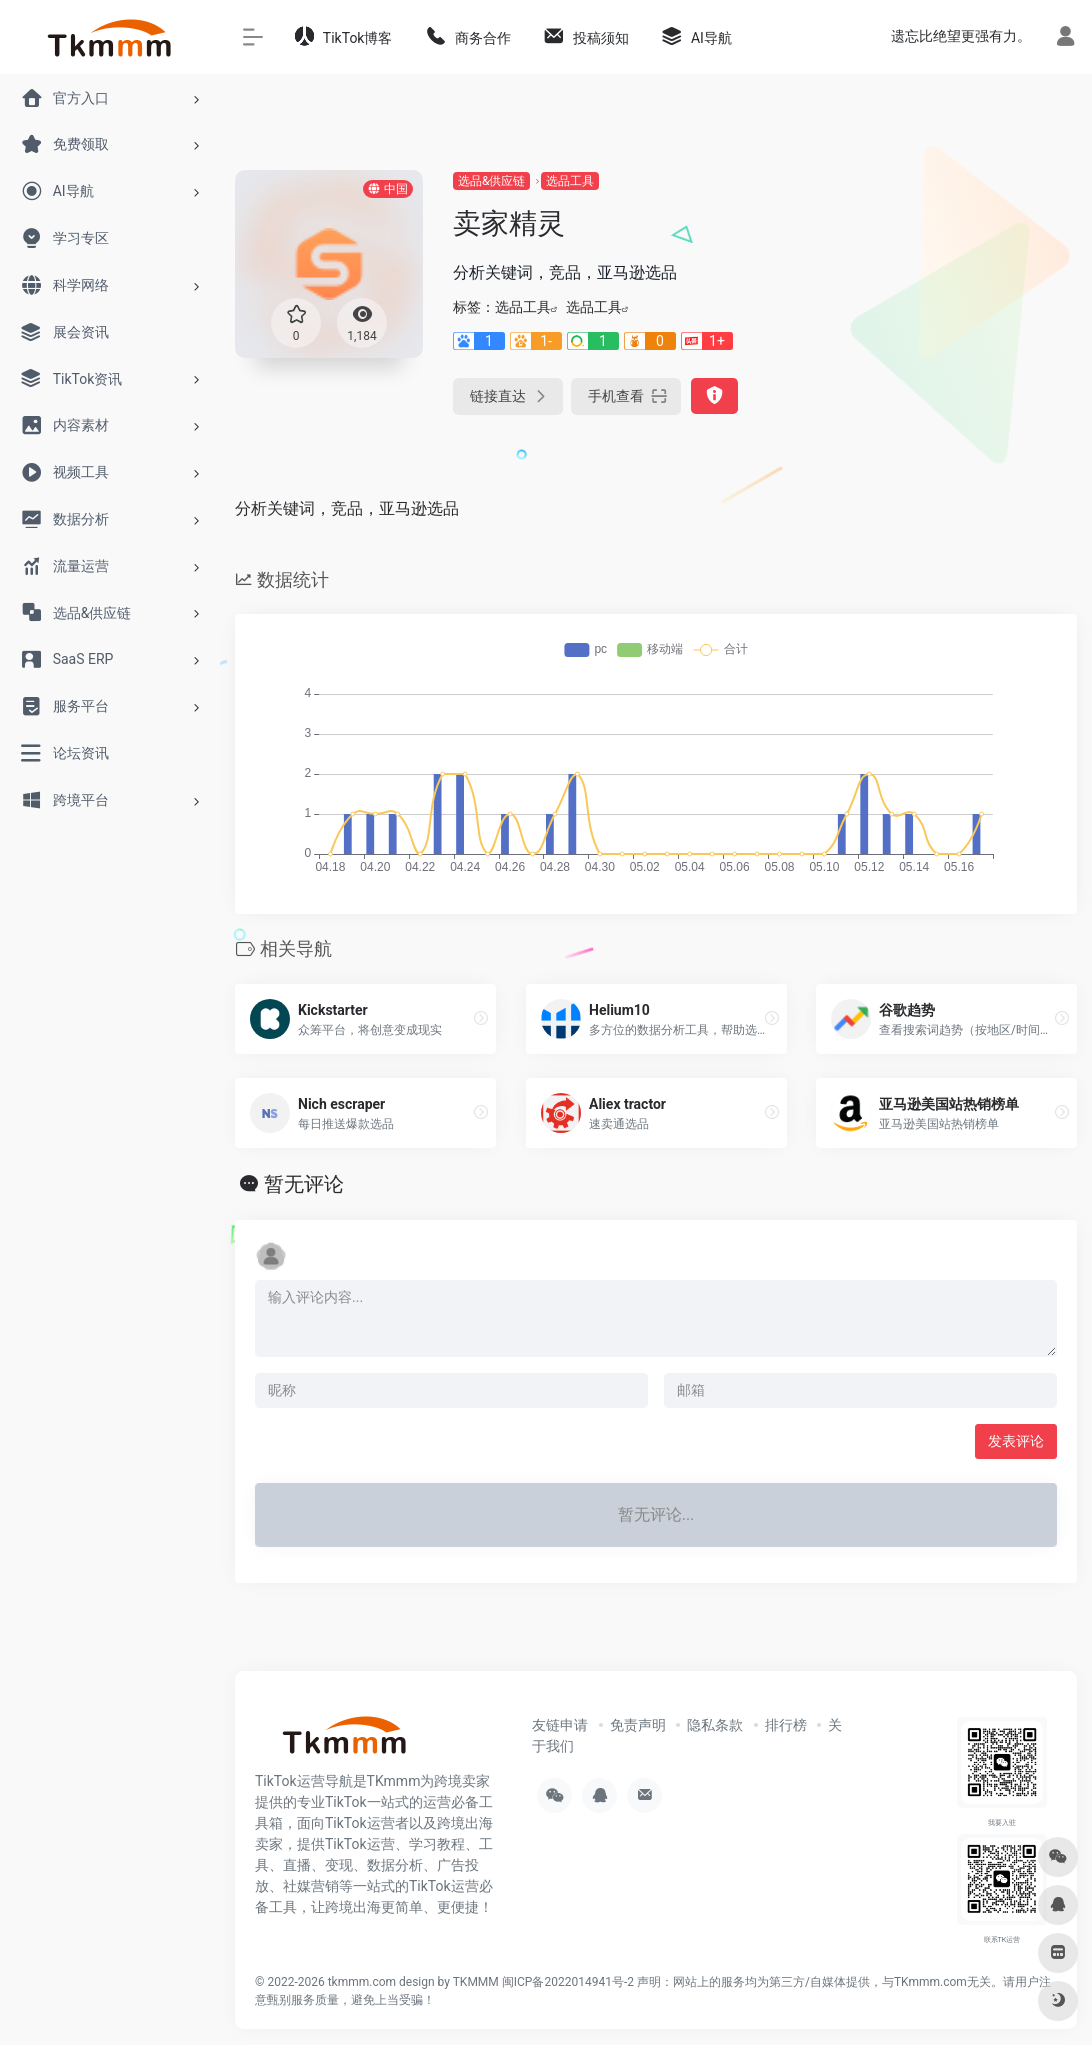  Describe the element at coordinates (638, 1725) in the screenshot. I see `免责声明` at that location.